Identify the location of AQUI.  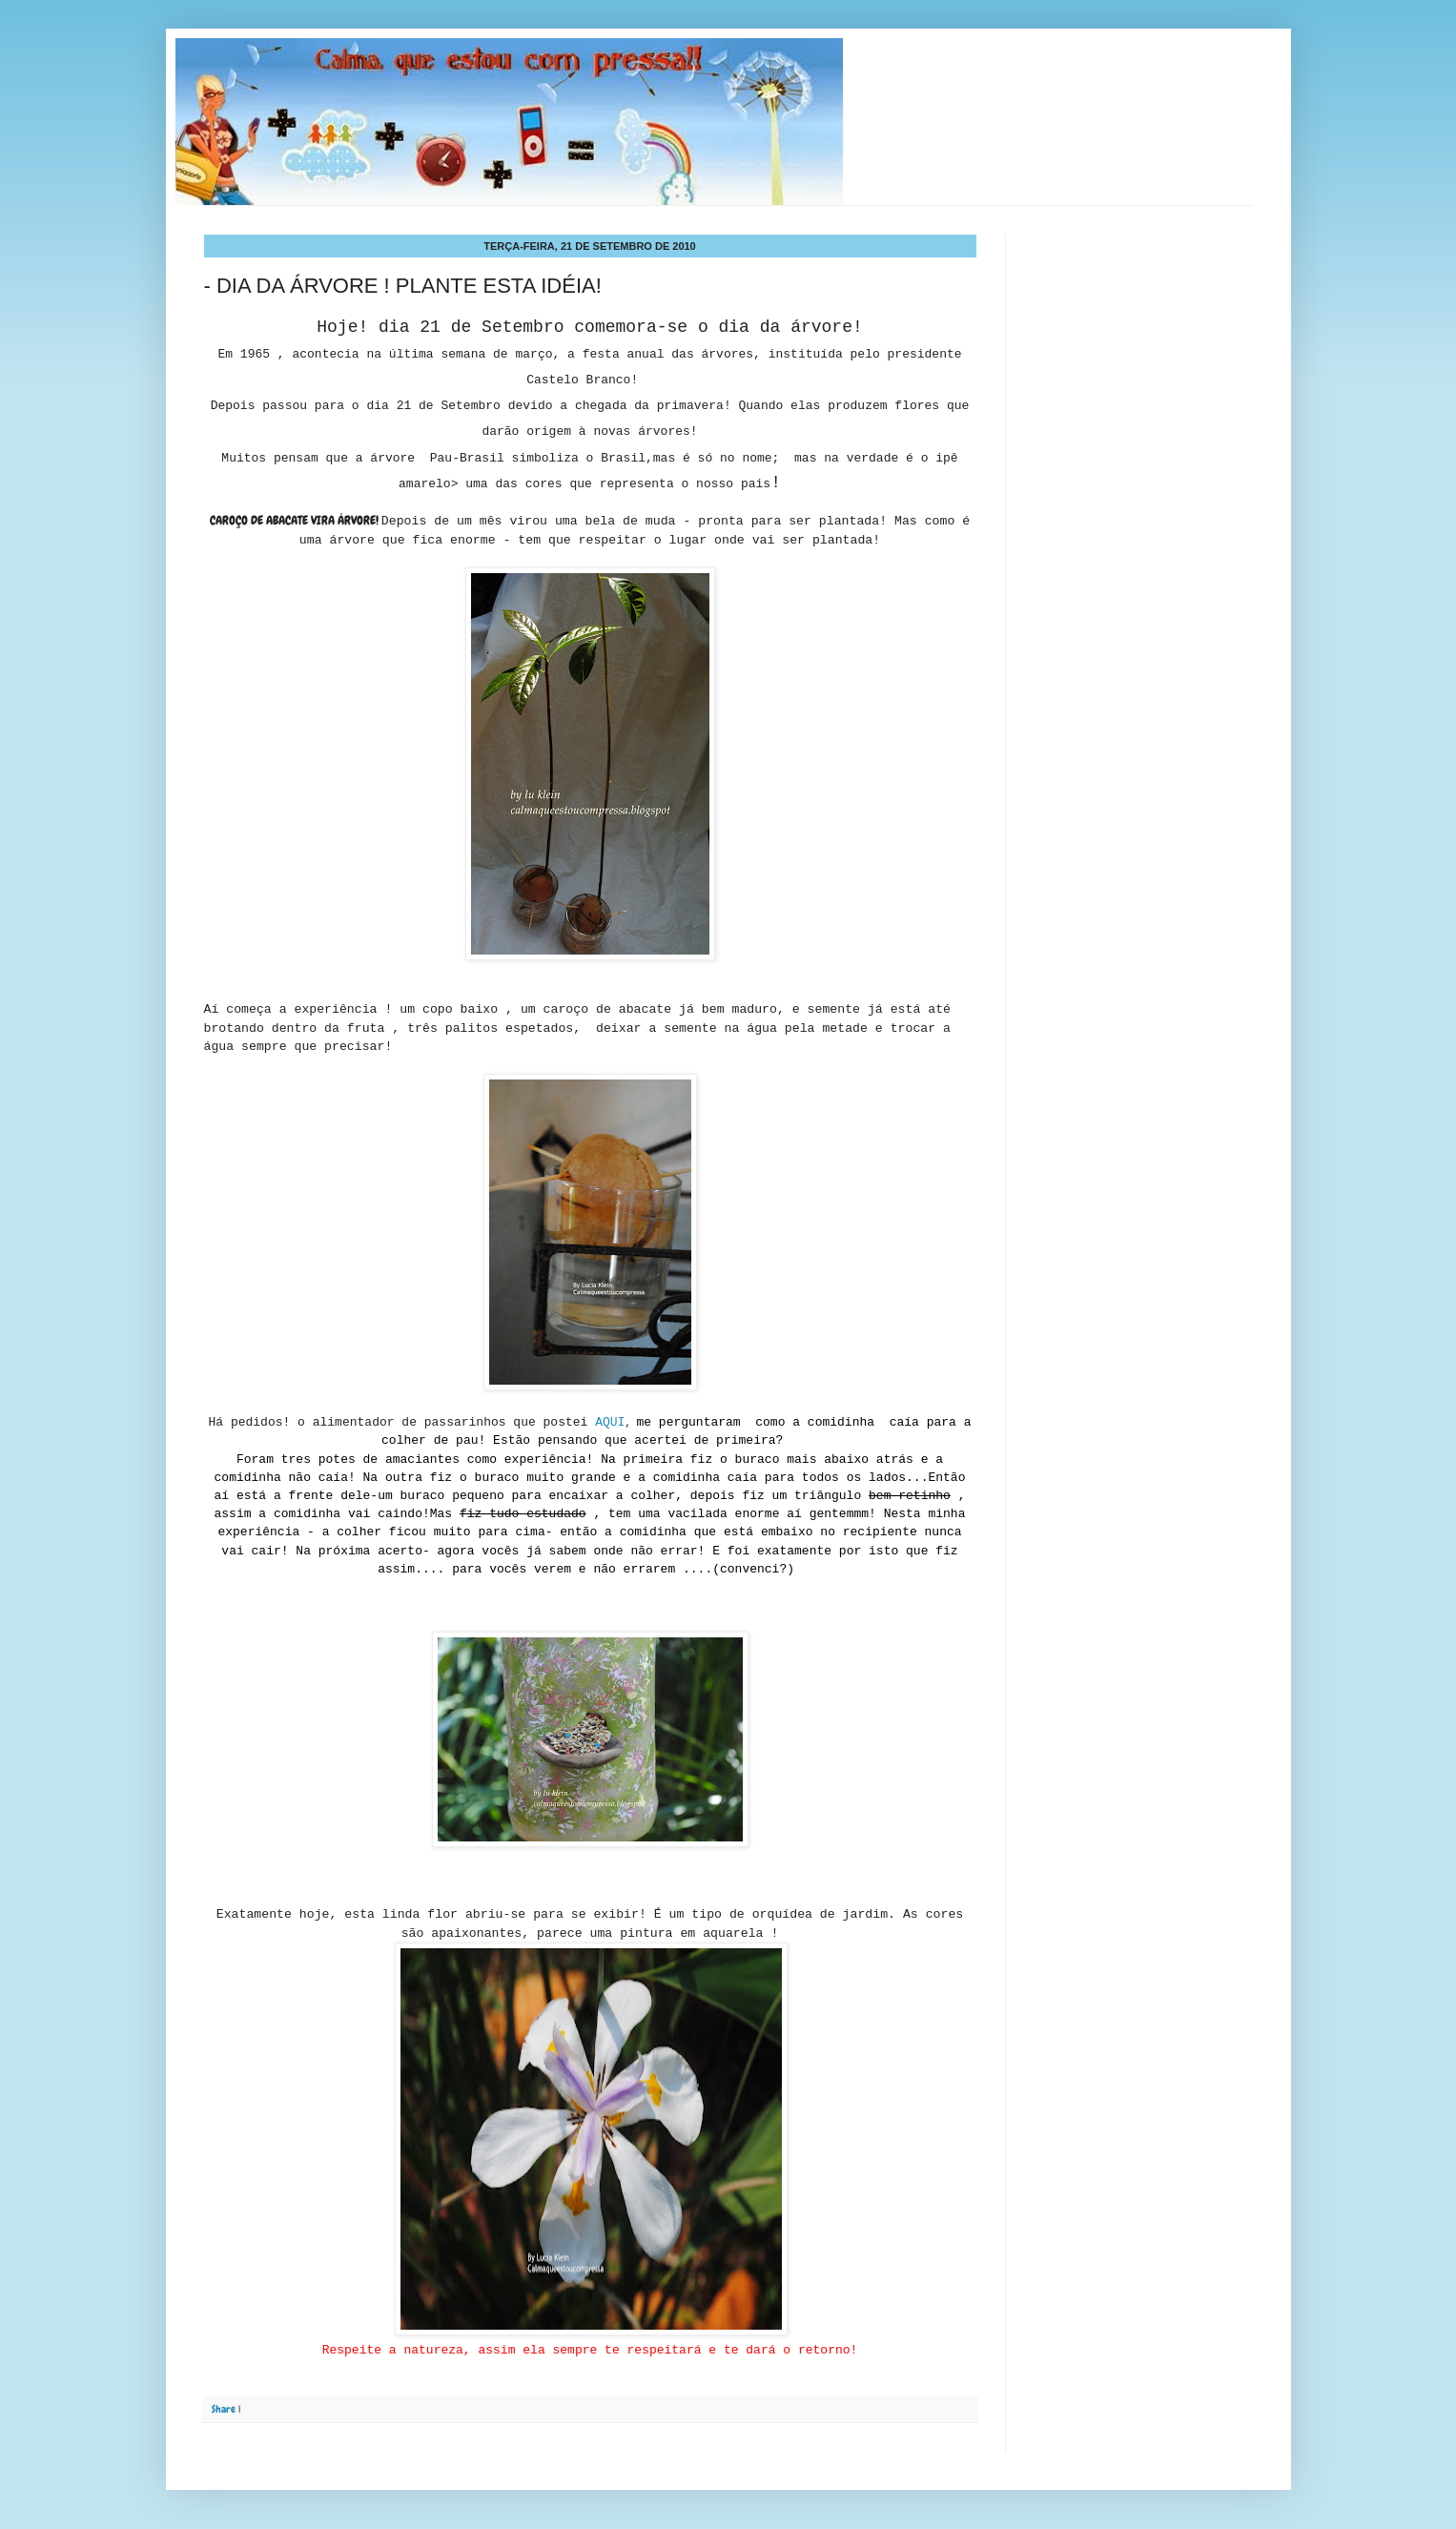
(610, 1422).